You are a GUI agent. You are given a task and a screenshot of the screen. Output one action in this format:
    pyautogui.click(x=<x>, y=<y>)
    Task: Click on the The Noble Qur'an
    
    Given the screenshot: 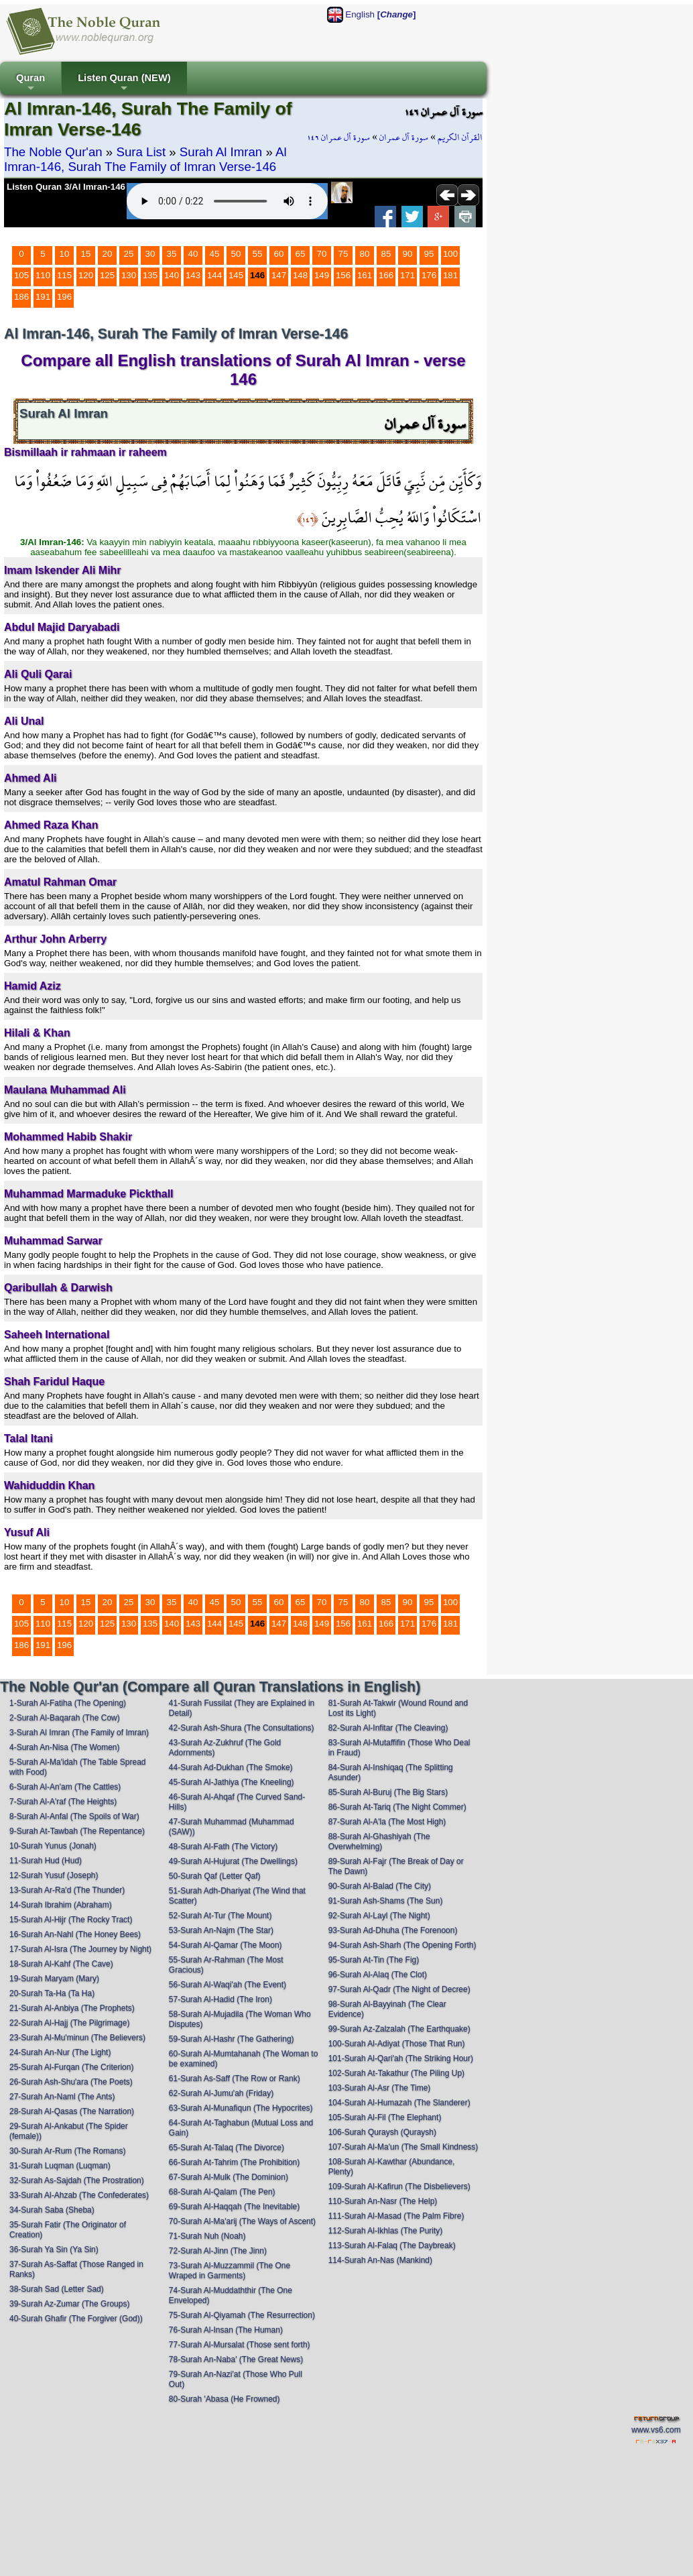 What is the action you would take?
    pyautogui.click(x=53, y=152)
    